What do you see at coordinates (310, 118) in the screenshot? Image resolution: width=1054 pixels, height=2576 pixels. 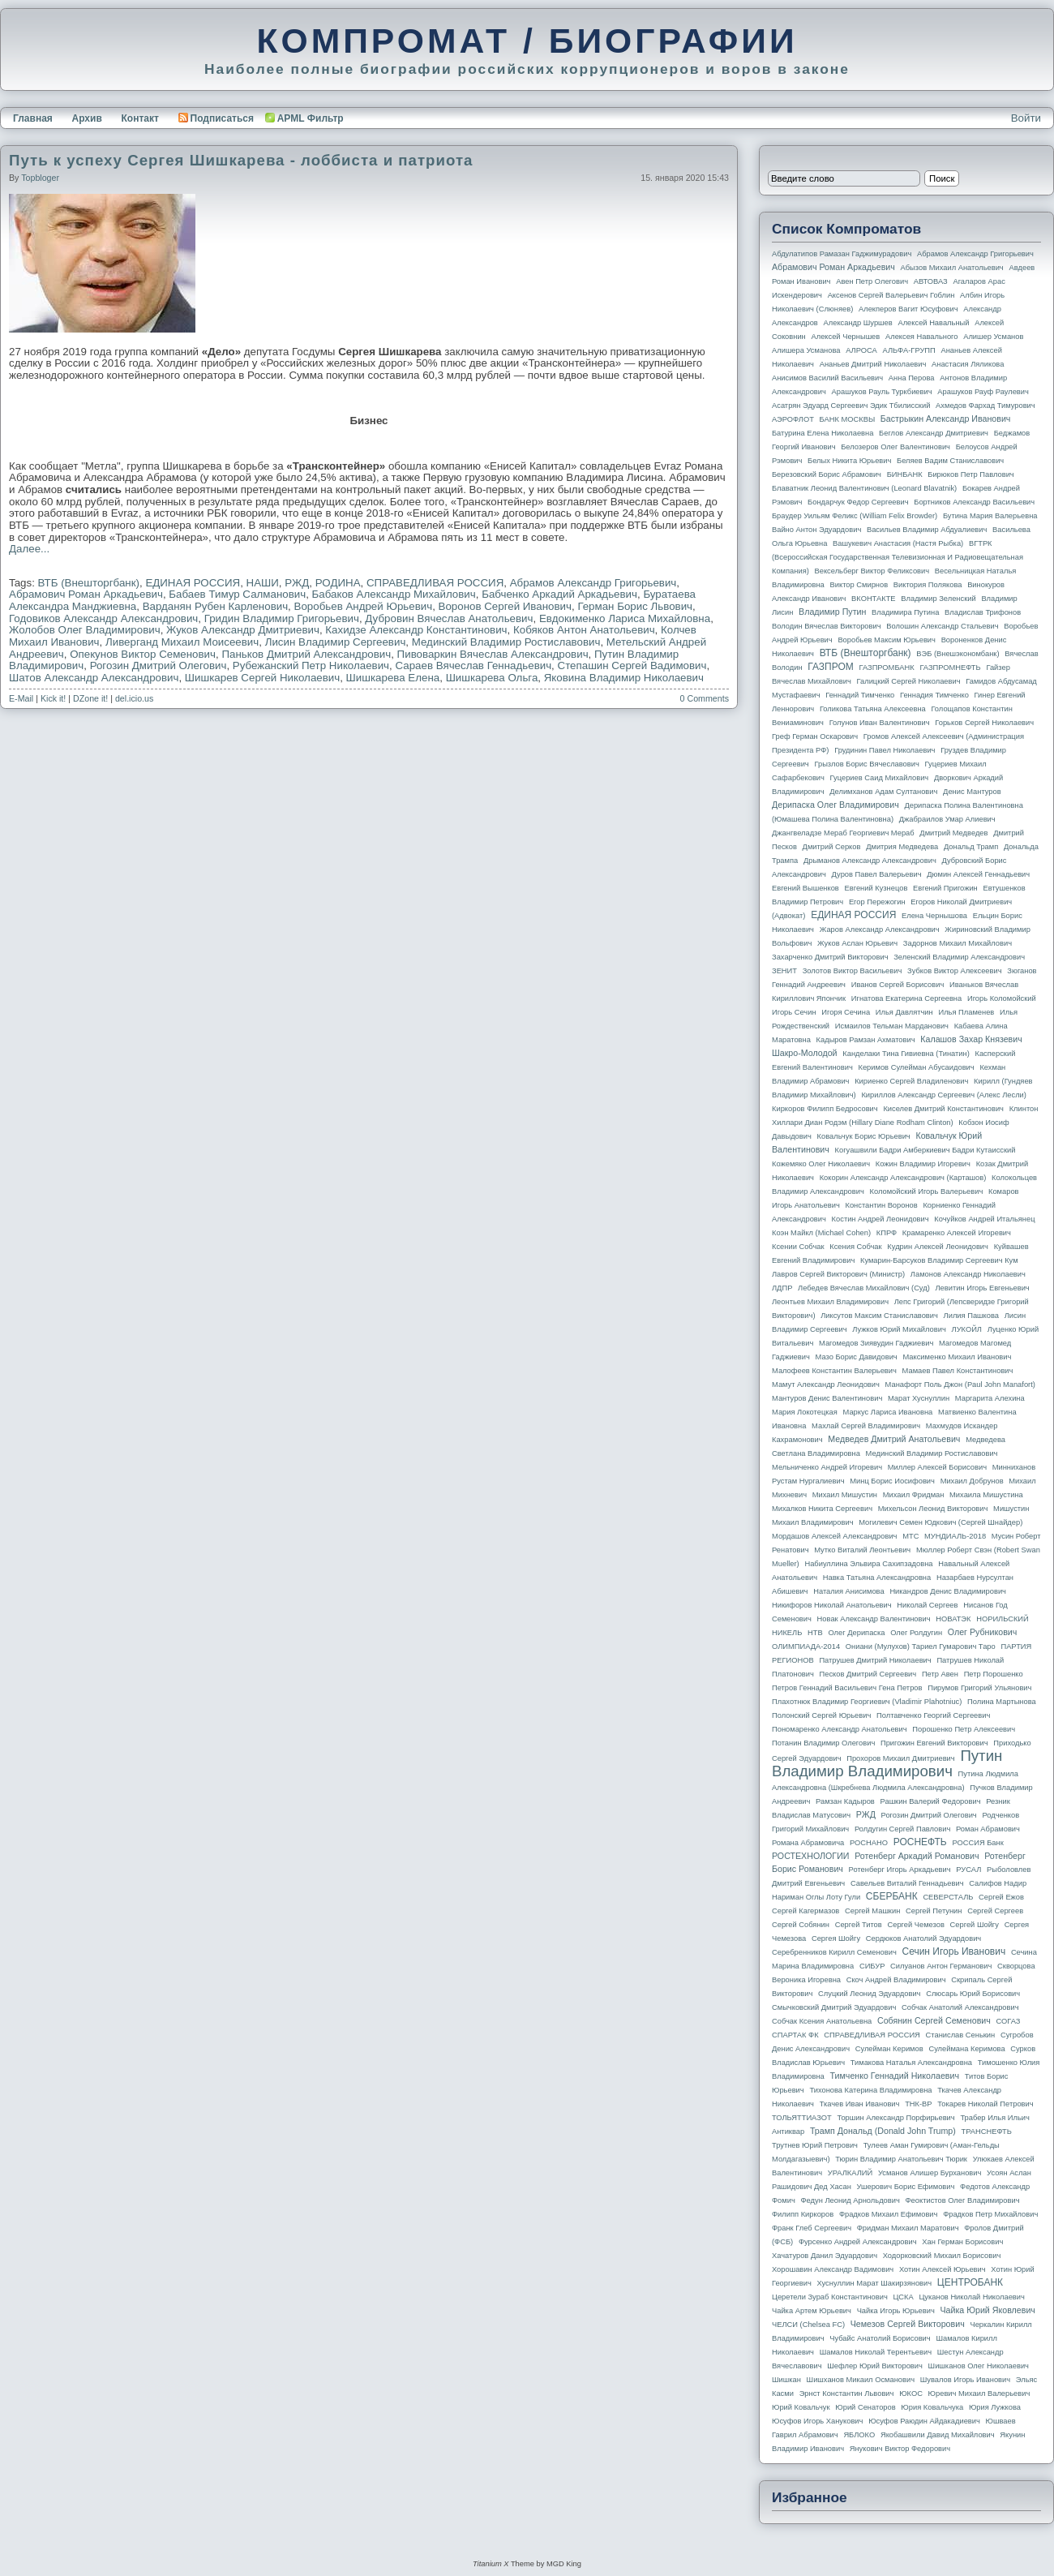 I see `APML Фильтр` at bounding box center [310, 118].